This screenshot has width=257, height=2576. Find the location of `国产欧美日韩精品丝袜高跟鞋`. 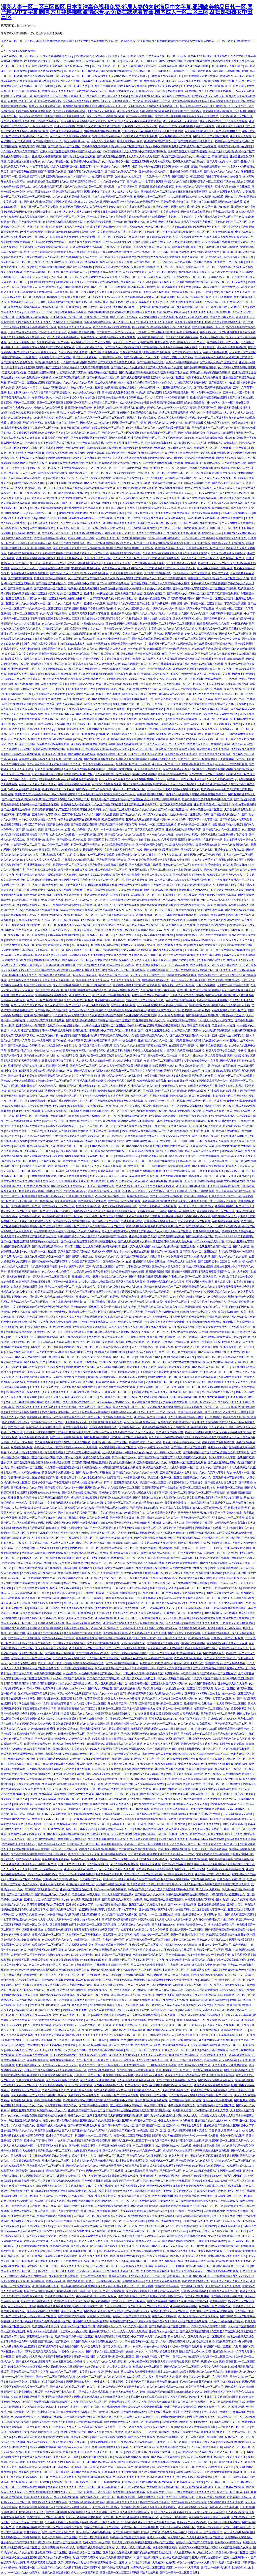

国产欧美日韩精品丝袜高跟鞋 is located at coordinates (162, 849).